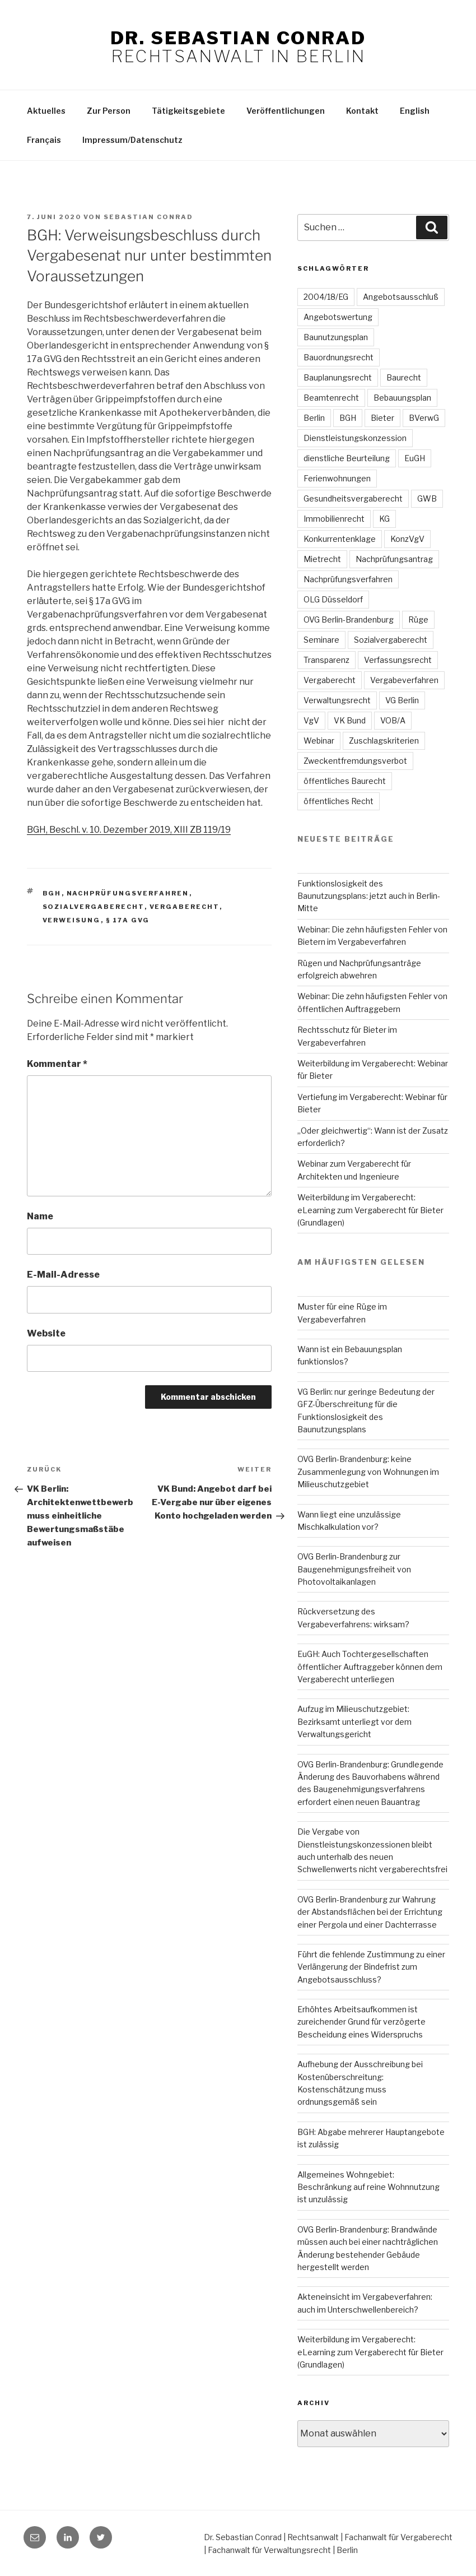 This screenshot has width=476, height=2576. Describe the element at coordinates (368, 896) in the screenshot. I see `Funktionslosigkeit des Baunutzungsplans: jetzt auch in Berlin-Mitte` at that location.